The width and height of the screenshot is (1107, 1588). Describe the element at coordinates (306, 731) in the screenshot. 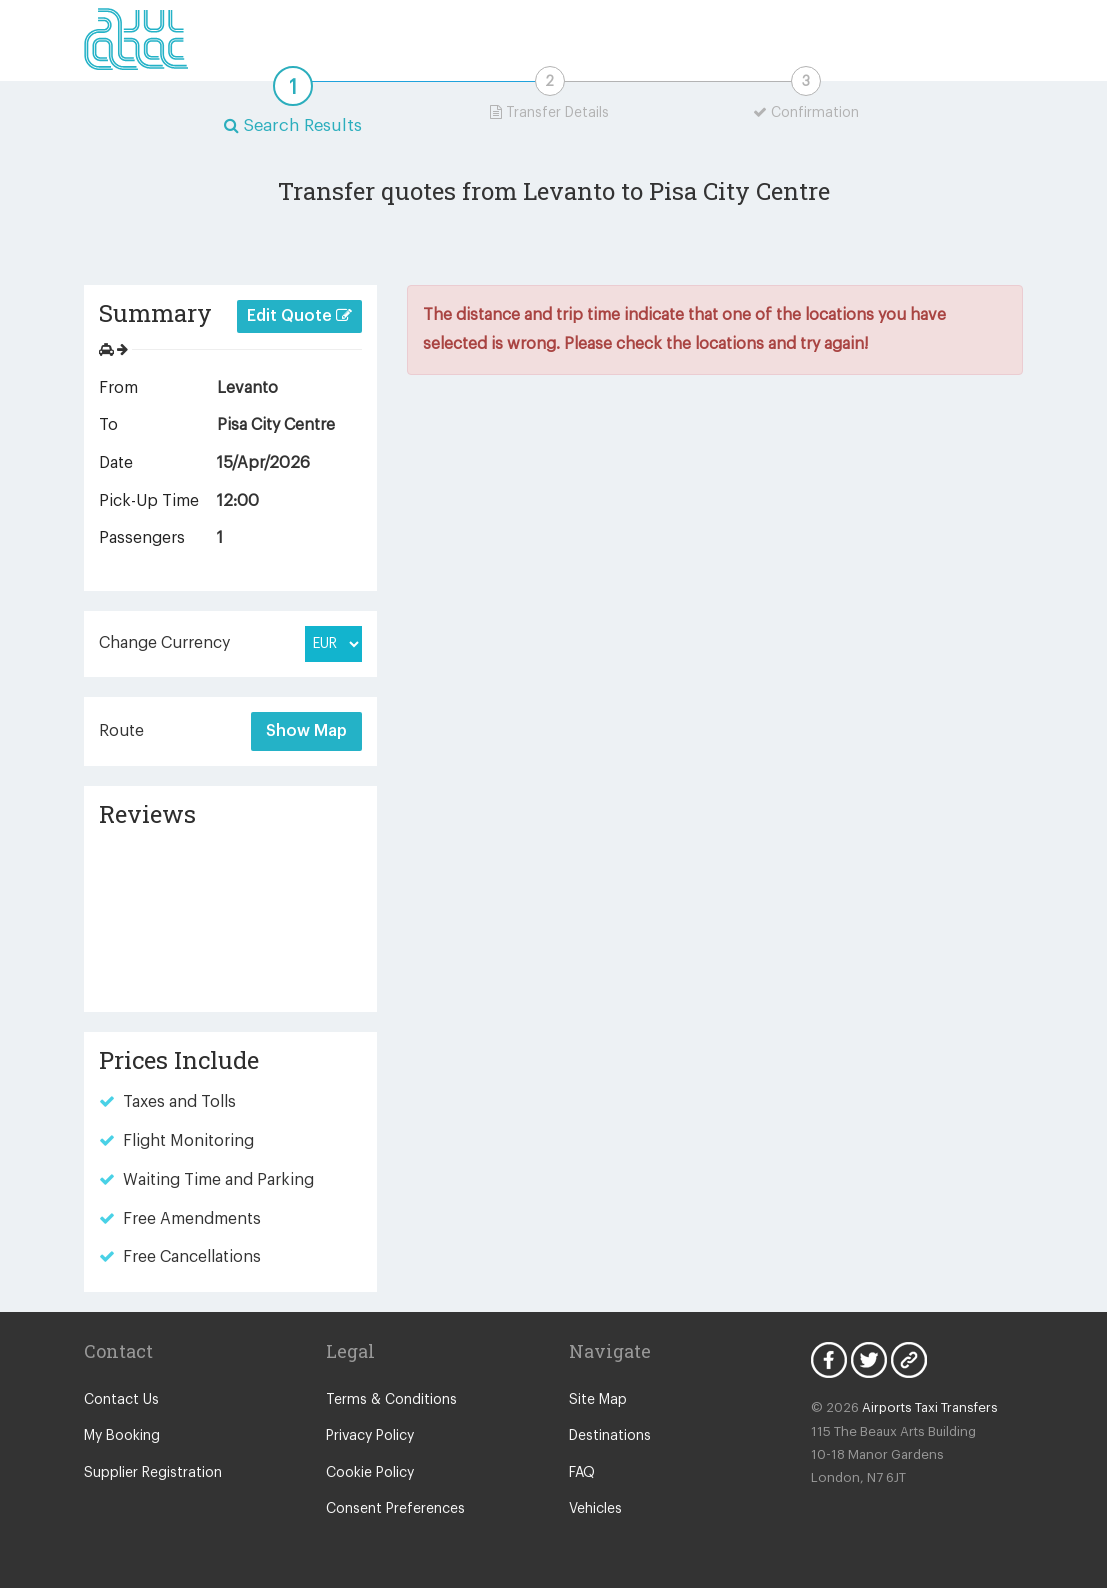

I see `Show Map` at that location.